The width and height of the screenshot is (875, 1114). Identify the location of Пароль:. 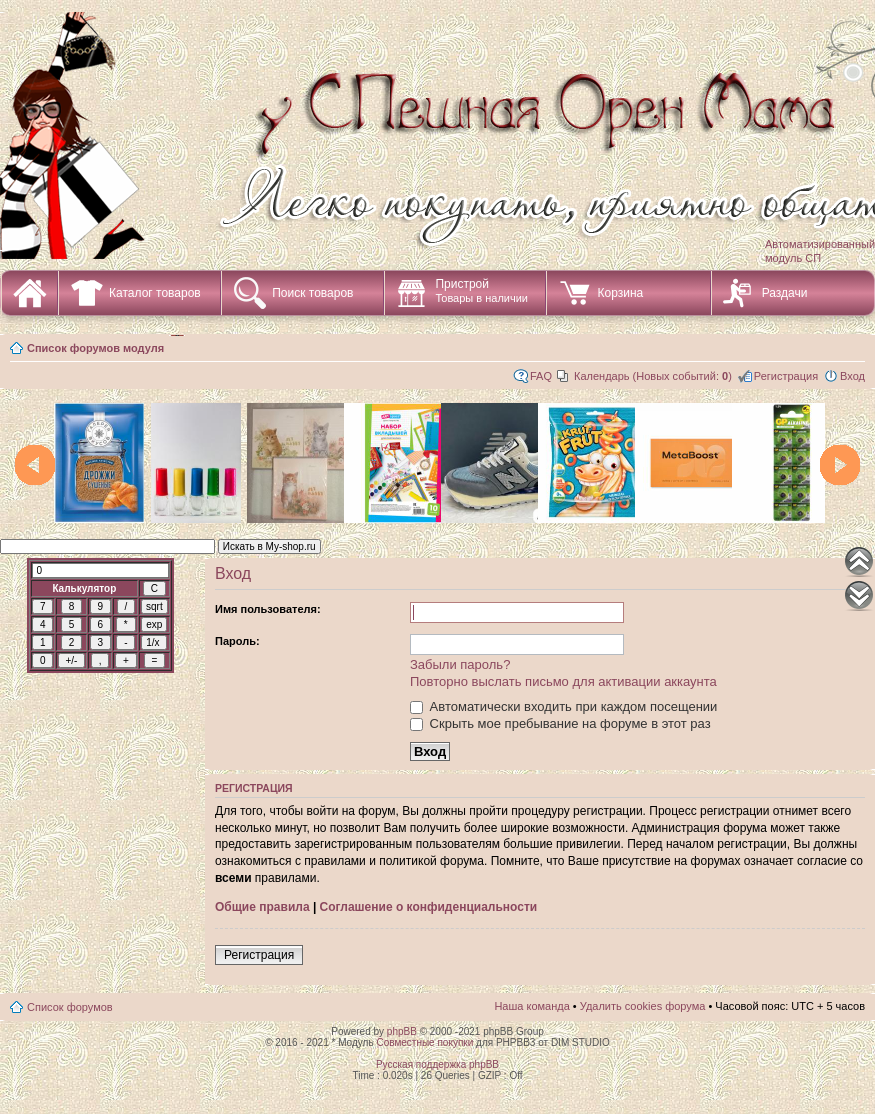
(237, 641).